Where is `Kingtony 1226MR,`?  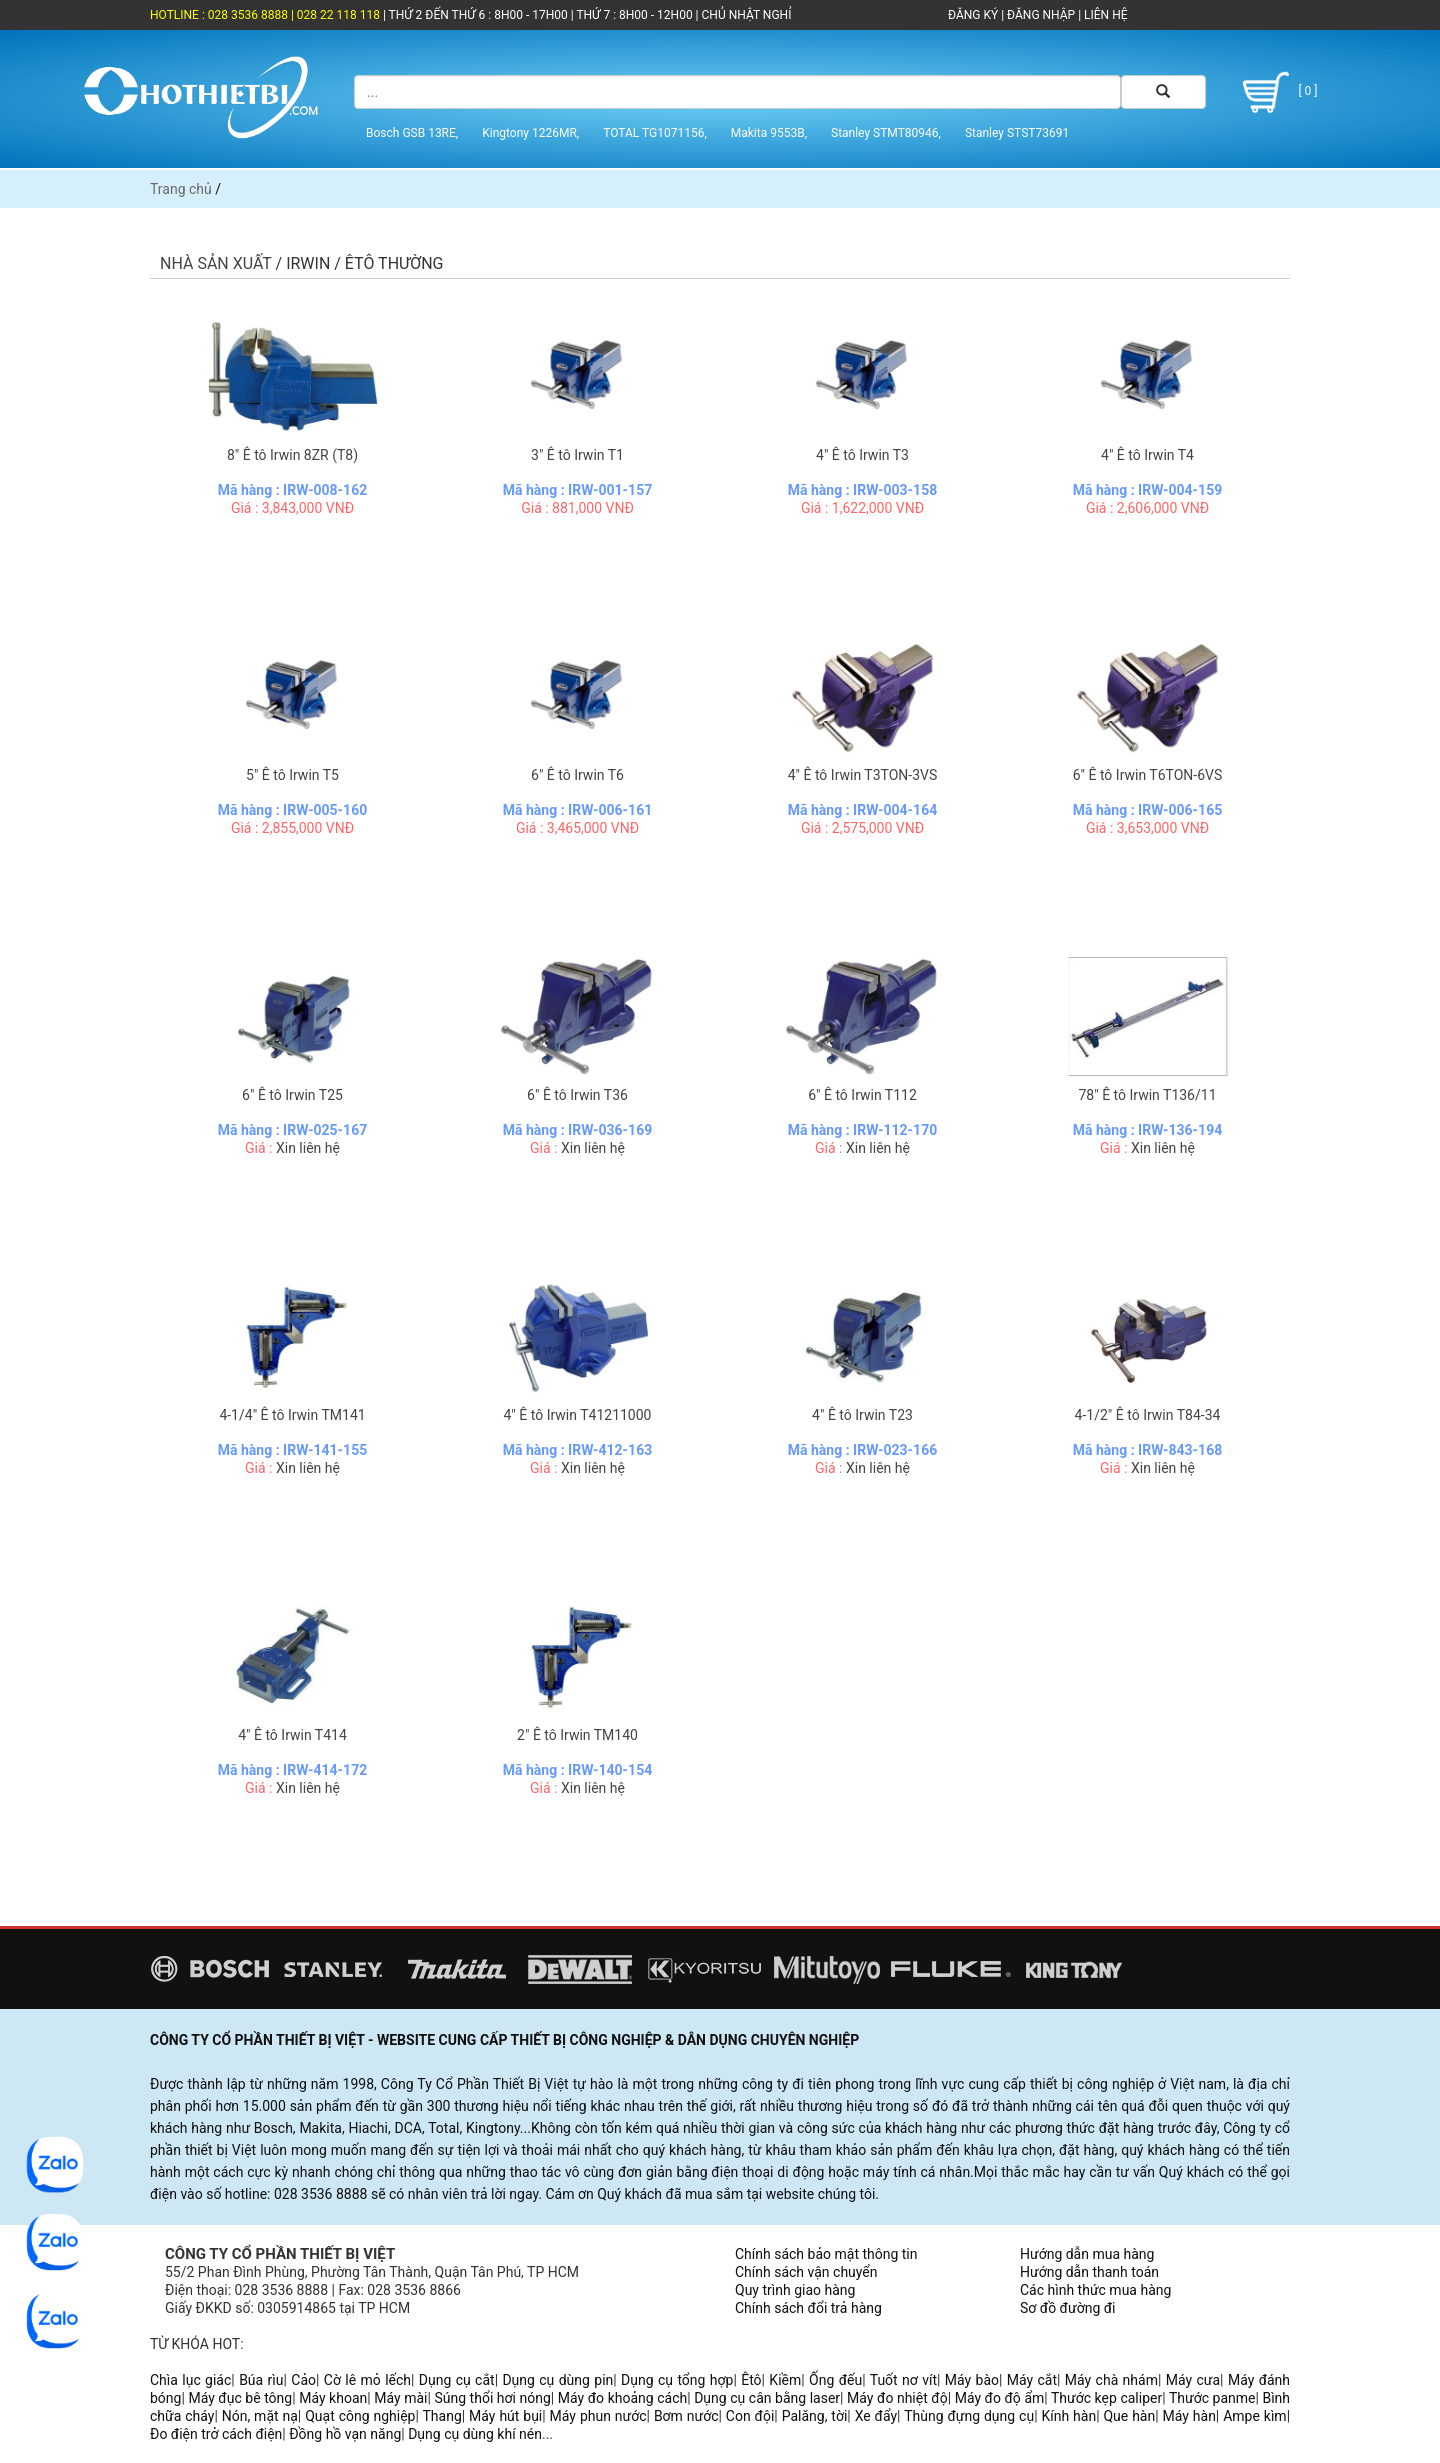 Kingtony 1226MR, is located at coordinates (530, 133).